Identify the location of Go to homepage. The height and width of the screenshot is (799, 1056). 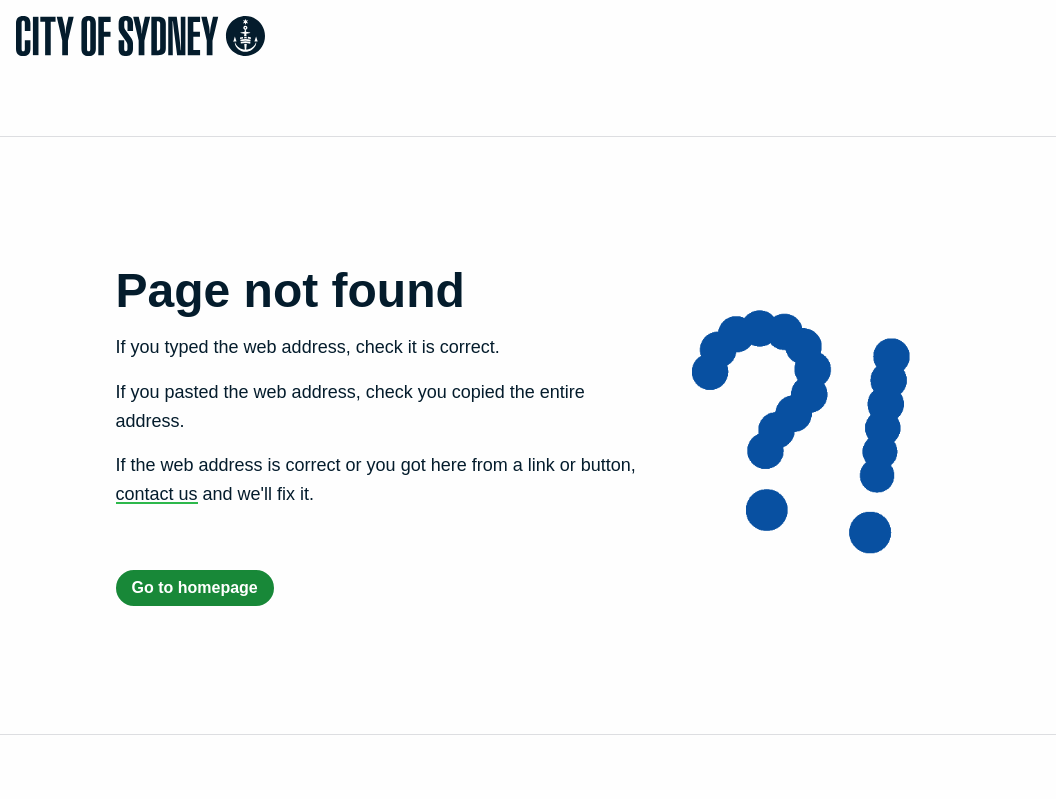
(195, 587).